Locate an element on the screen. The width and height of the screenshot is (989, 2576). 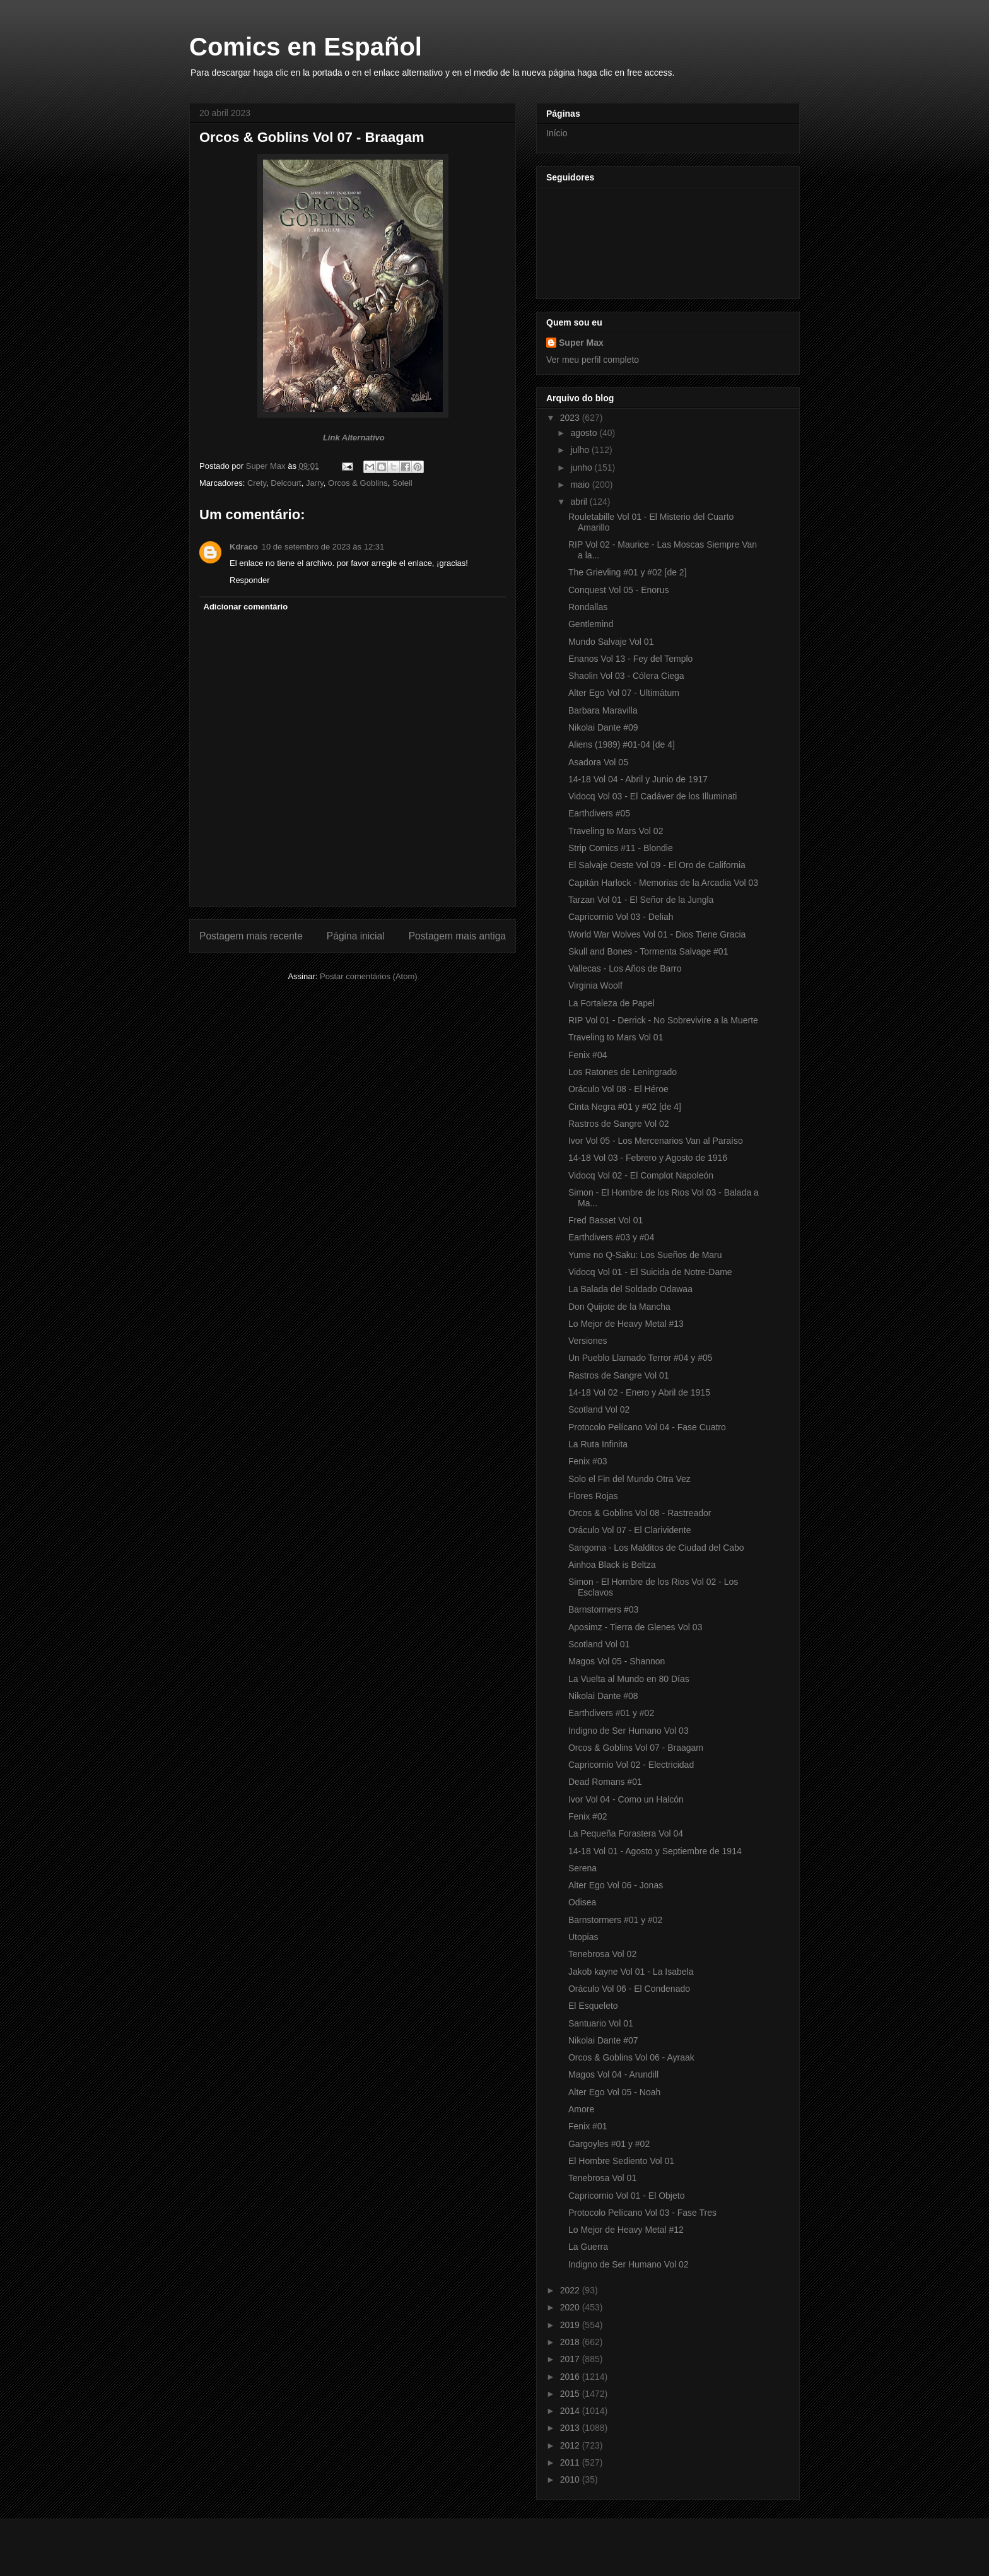
Barnstormers #03 is located at coordinates (603, 1609).